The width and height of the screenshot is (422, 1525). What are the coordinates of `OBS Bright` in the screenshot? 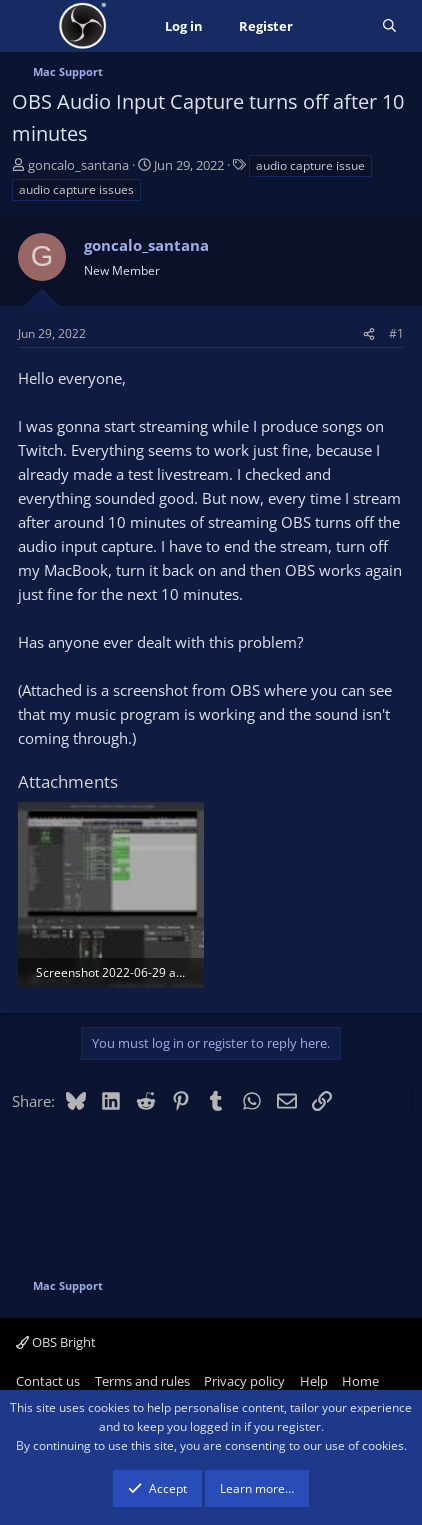 It's located at (56, 1342).